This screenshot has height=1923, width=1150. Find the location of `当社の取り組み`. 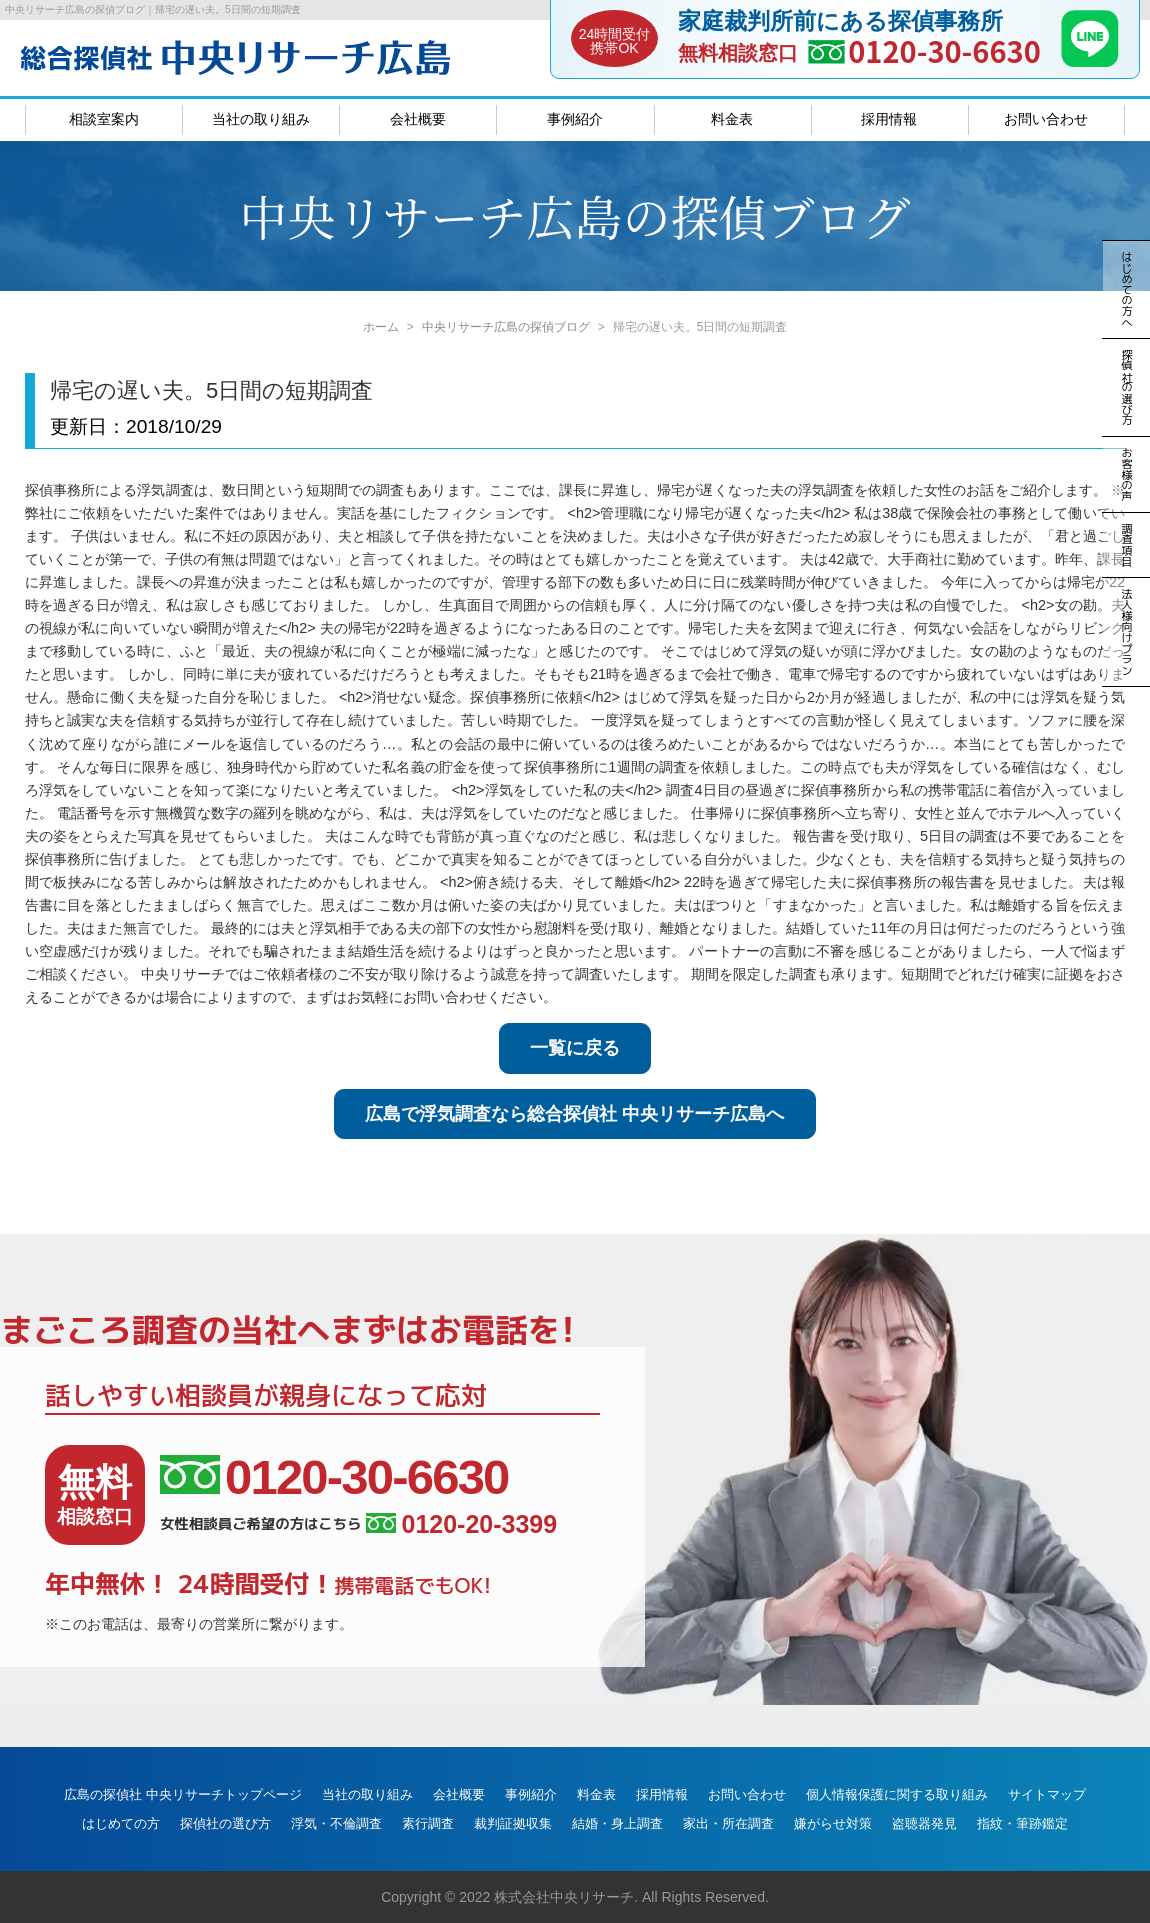

当社の取り組み is located at coordinates (261, 119).